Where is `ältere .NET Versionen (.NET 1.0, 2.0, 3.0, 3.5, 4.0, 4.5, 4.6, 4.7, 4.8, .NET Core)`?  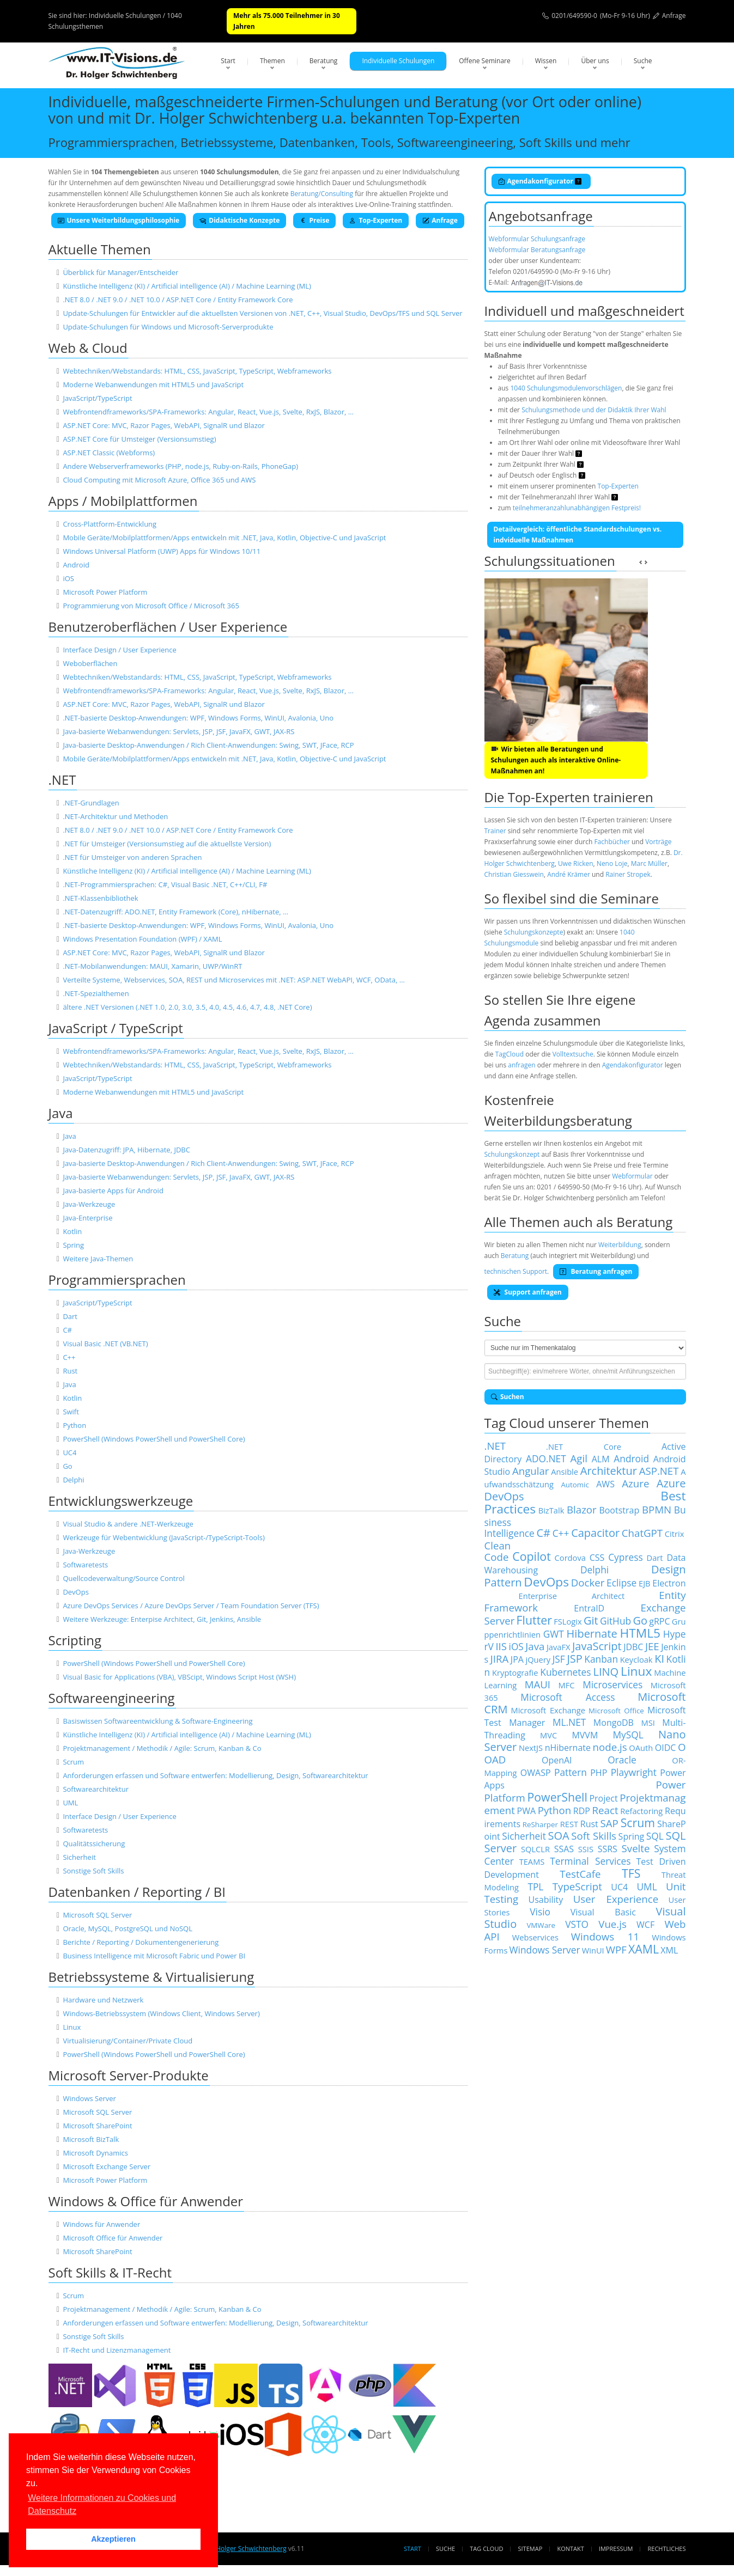 ältere .NET Versionen (.NET 1.0, 2.0, 3.0, 3.5, 4.0, 4.5, 4.6, 4.7, 4.8, .NET Core) is located at coordinates (187, 1007).